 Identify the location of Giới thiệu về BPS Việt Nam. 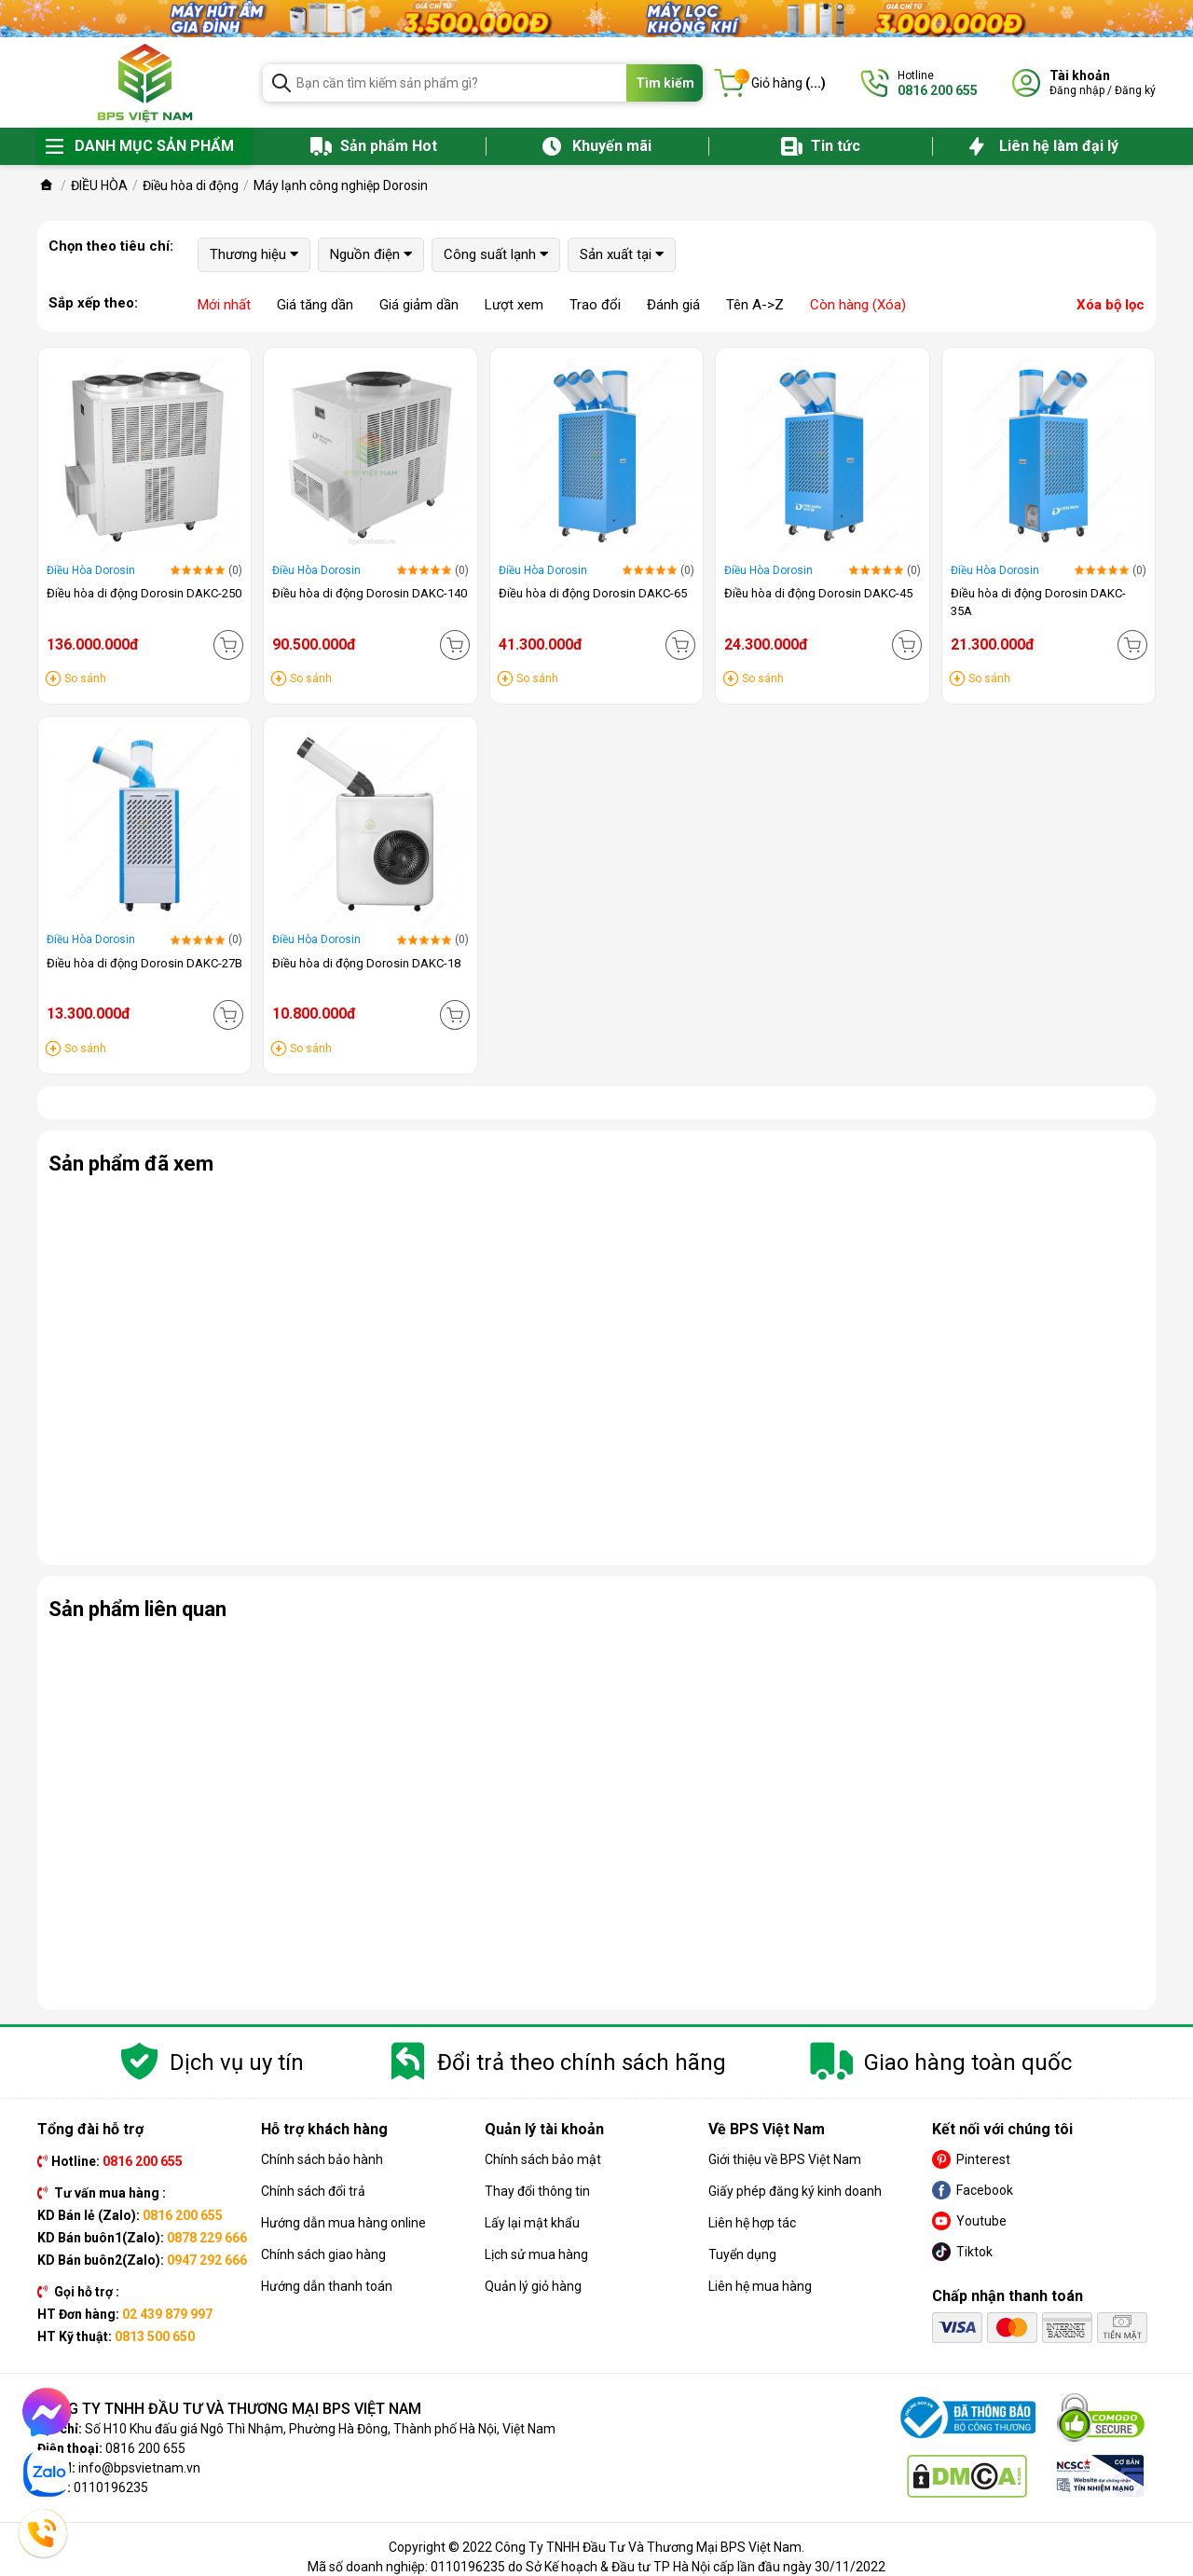
(784, 2159).